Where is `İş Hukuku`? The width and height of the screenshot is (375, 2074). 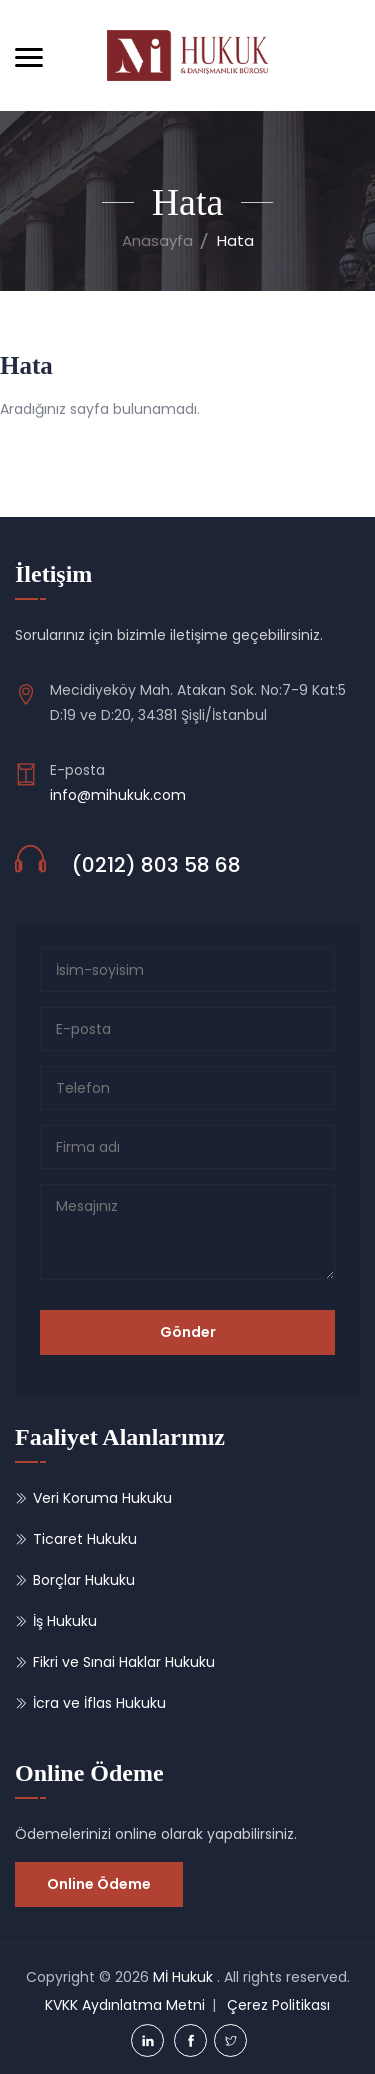
İş Hukuku is located at coordinates (65, 1621).